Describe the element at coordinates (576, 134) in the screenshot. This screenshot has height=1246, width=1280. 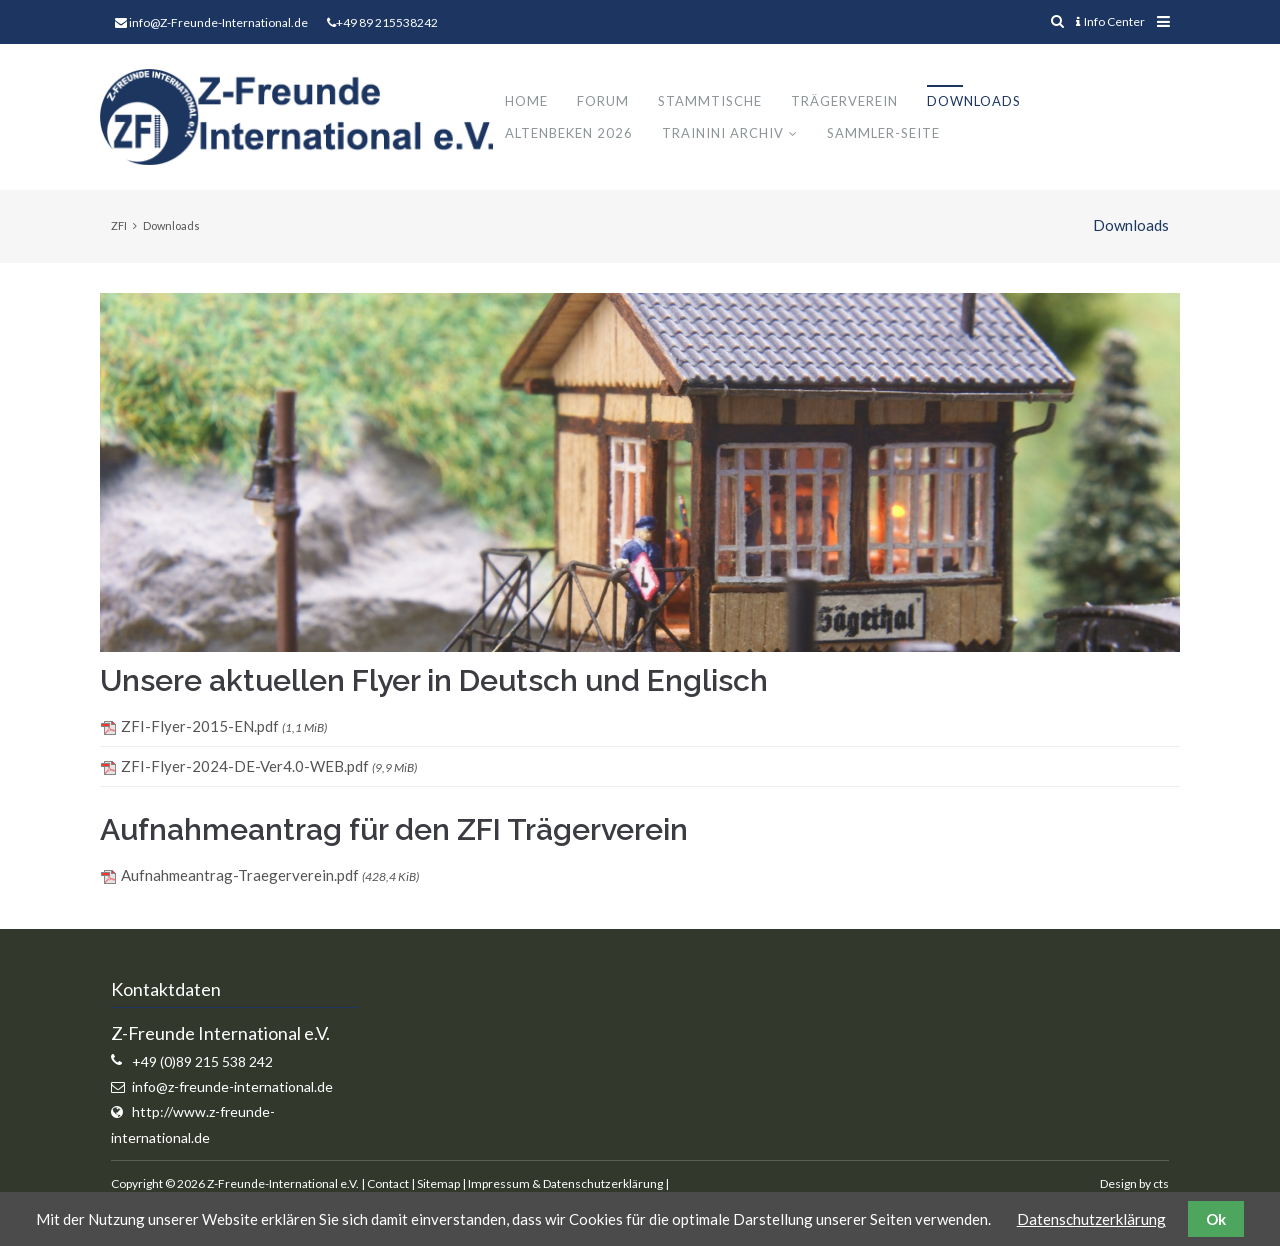
I see `Altenbeken 2026 [menuitem]` at that location.